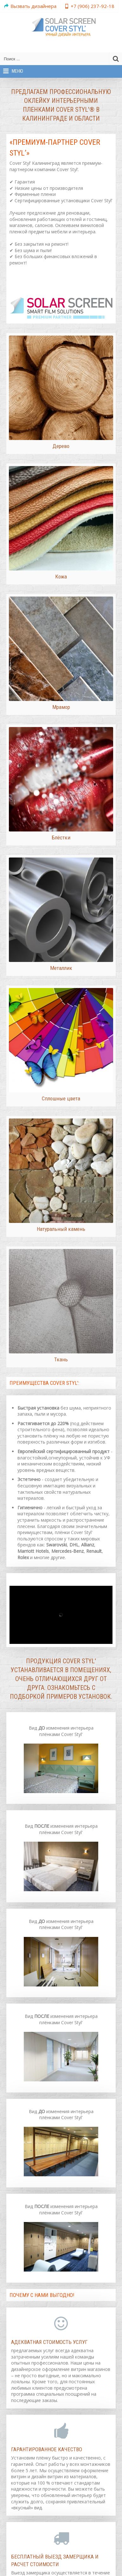 This screenshot has height=2576, width=122. What do you see at coordinates (58, 1542) in the screenshot?
I see `мировых брендов как:` at bounding box center [58, 1542].